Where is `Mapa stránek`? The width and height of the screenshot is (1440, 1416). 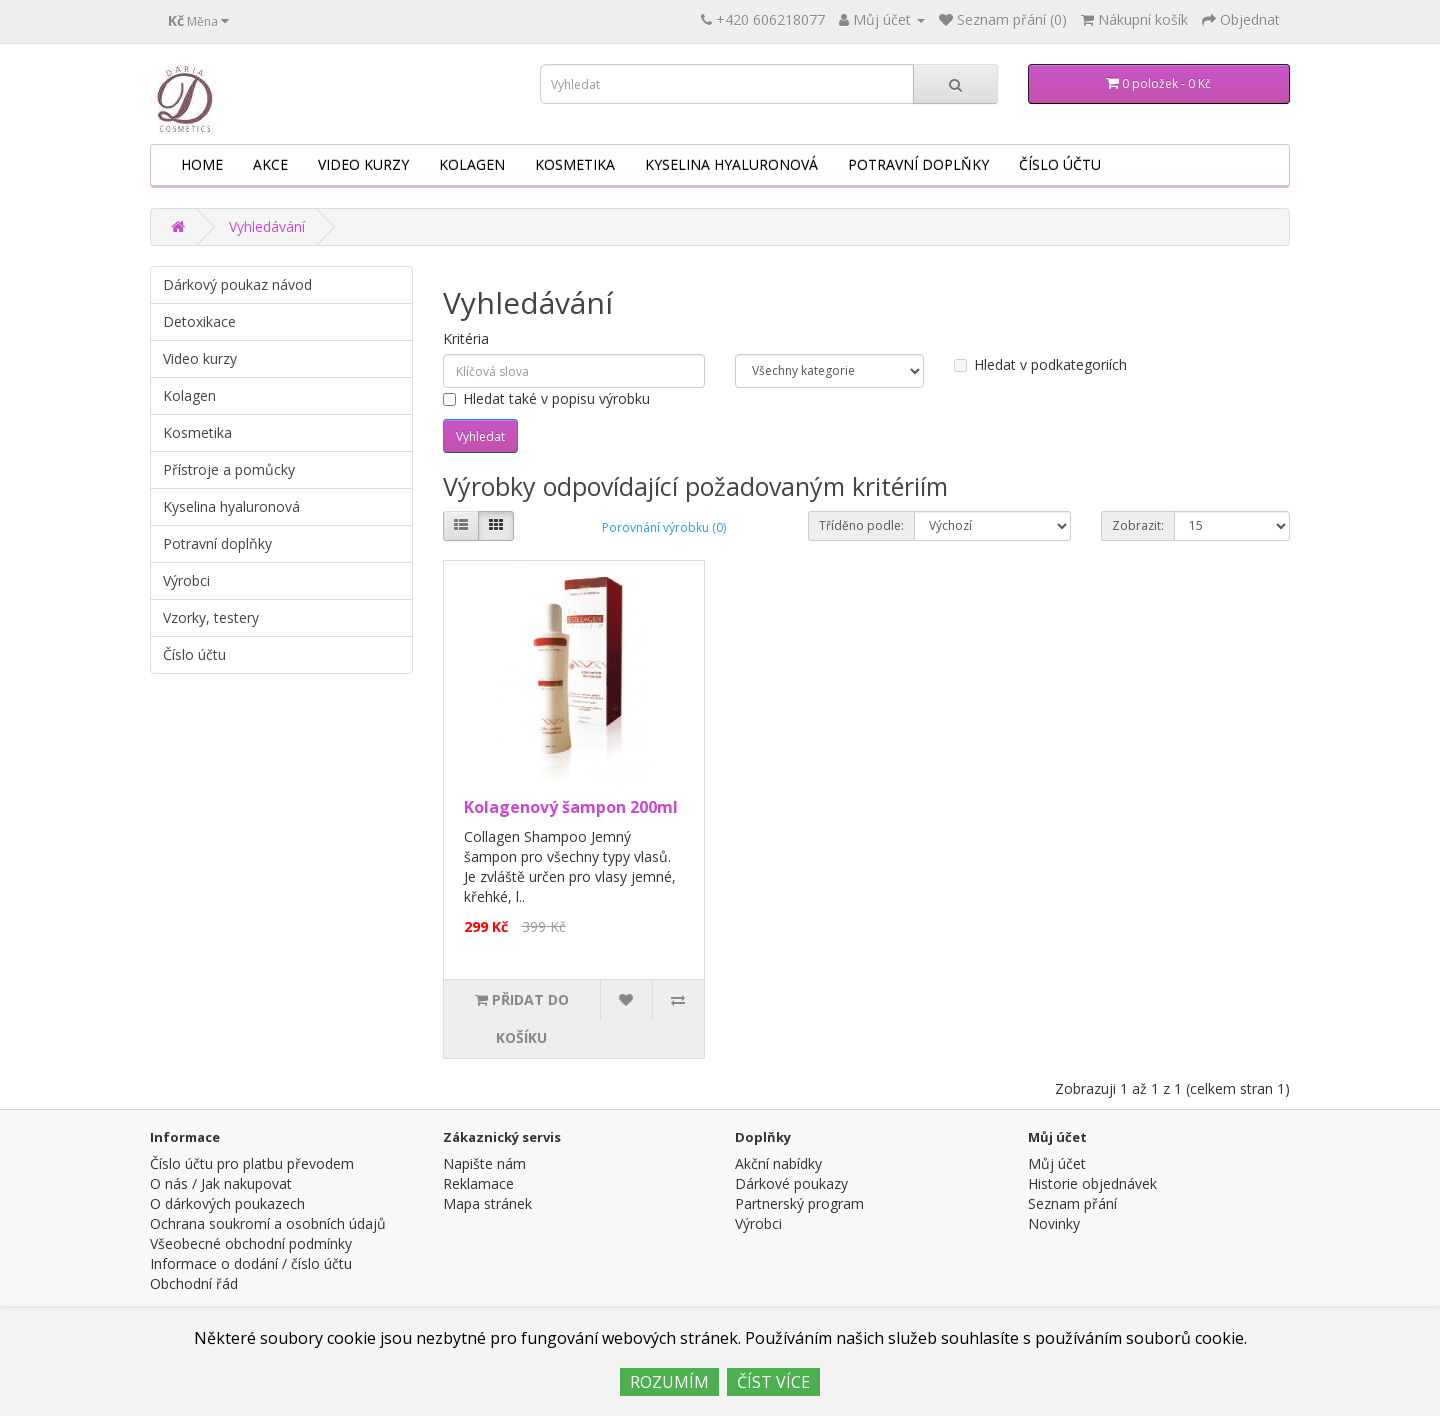
Mapa stránek is located at coordinates (487, 1203).